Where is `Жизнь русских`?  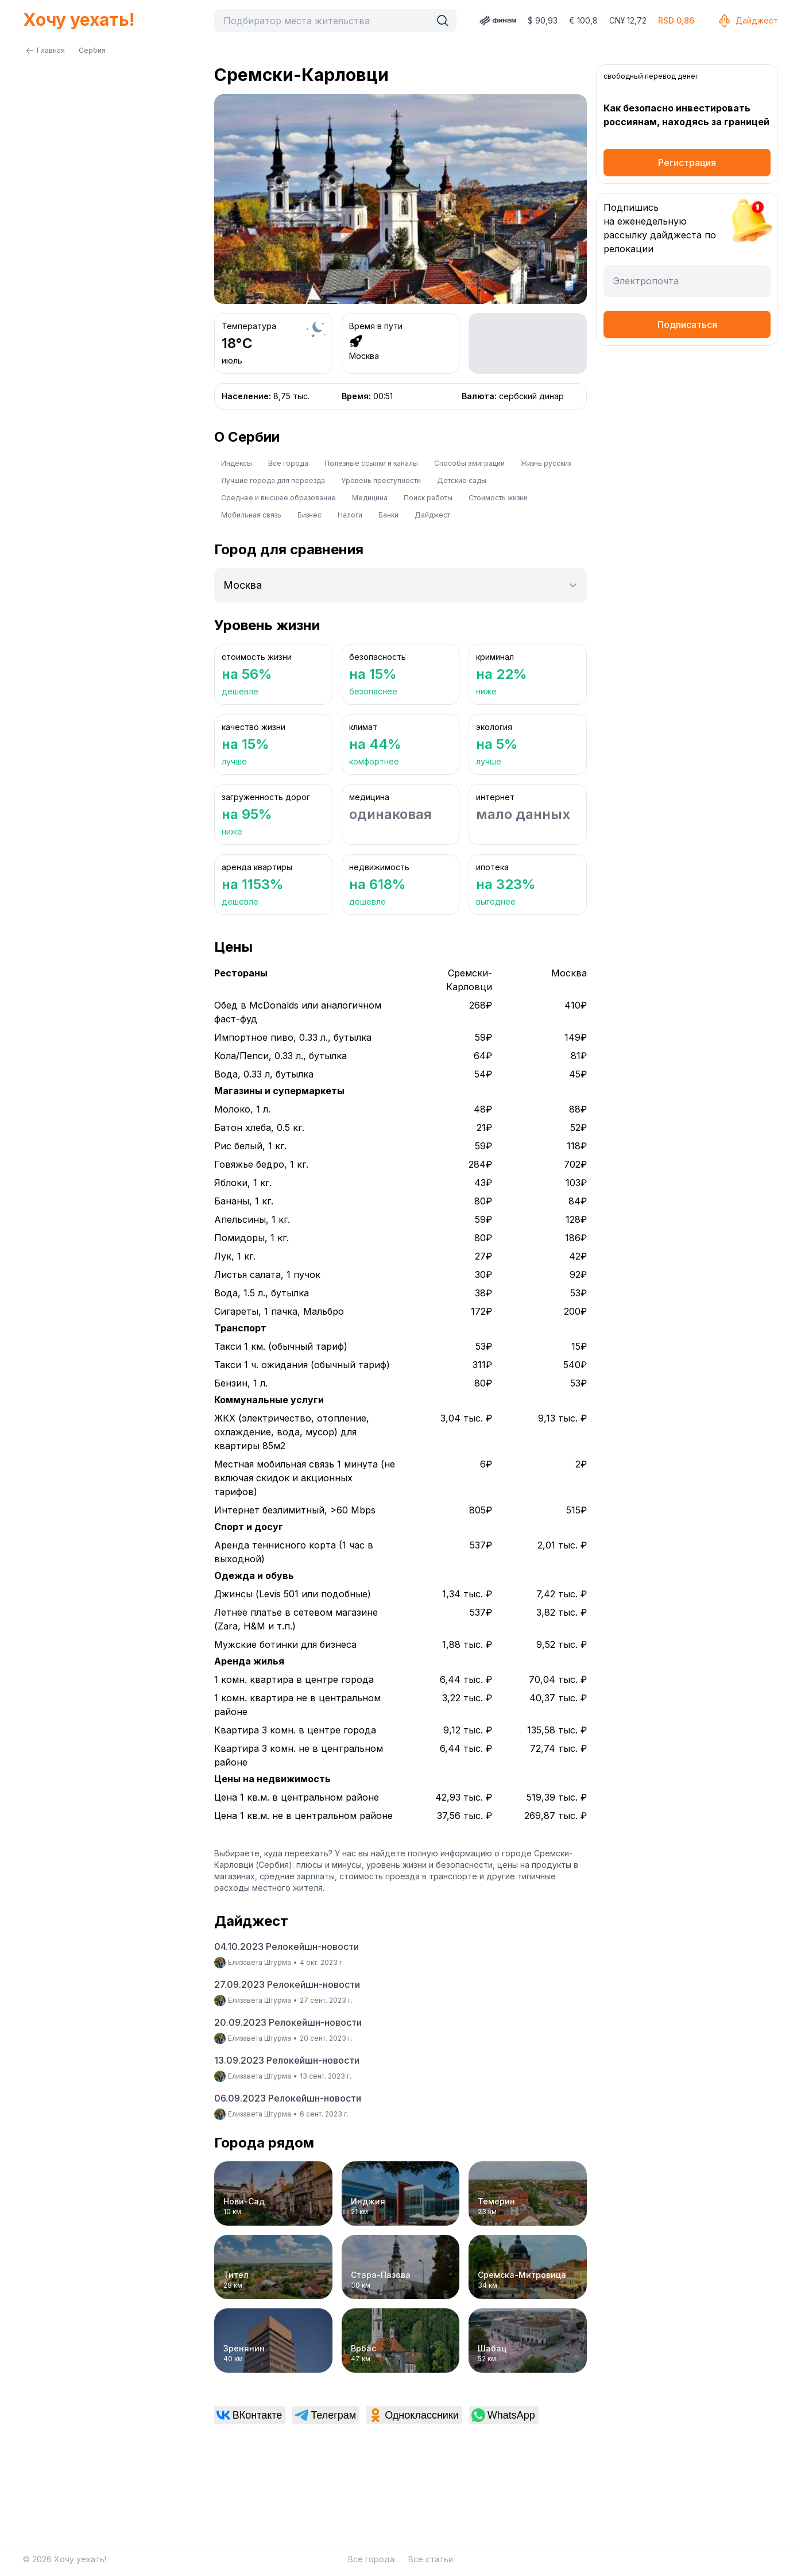 Жизнь русских is located at coordinates (546, 463).